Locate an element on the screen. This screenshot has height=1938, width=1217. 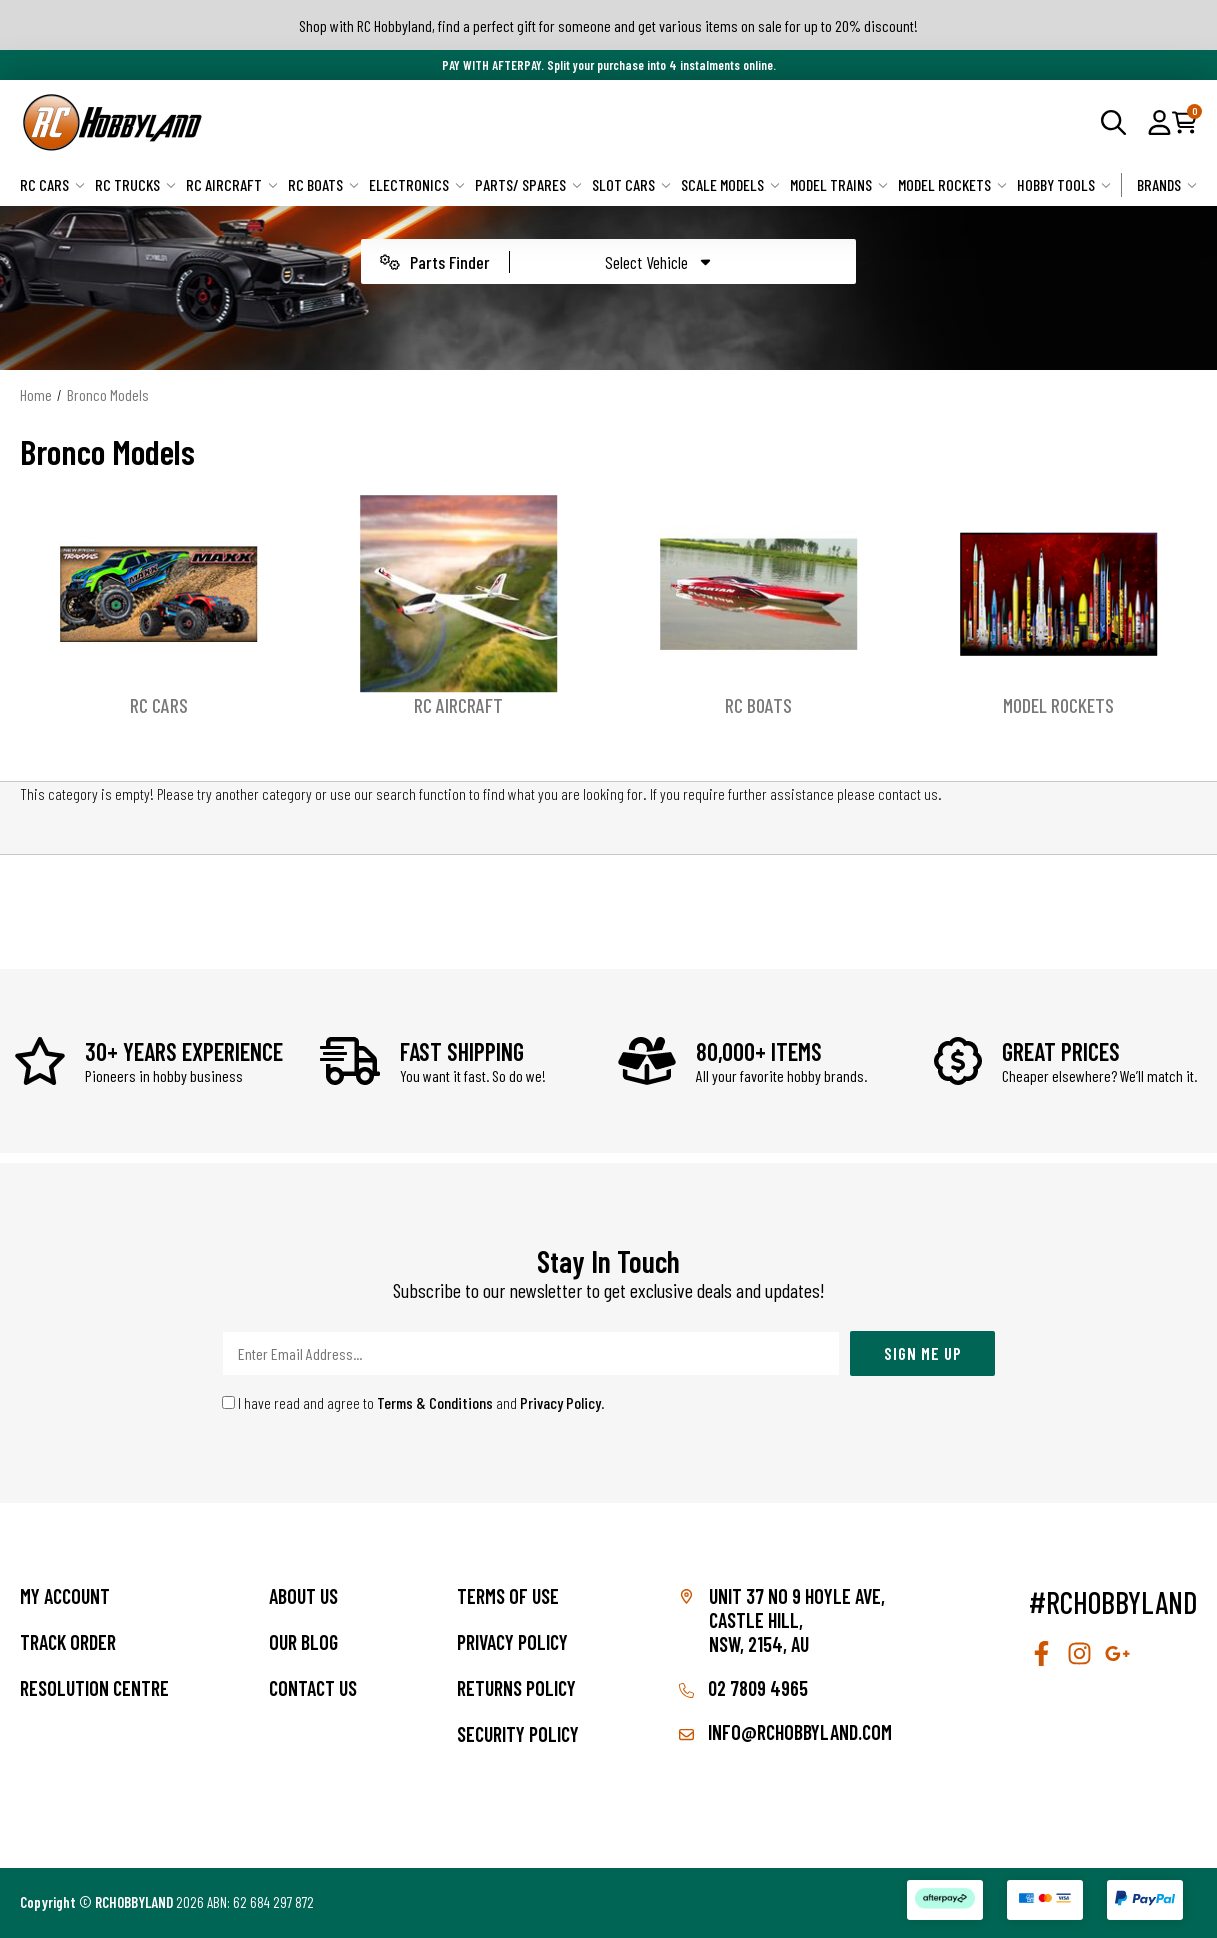
02 7809 4965 is located at coordinates (743, 1688).